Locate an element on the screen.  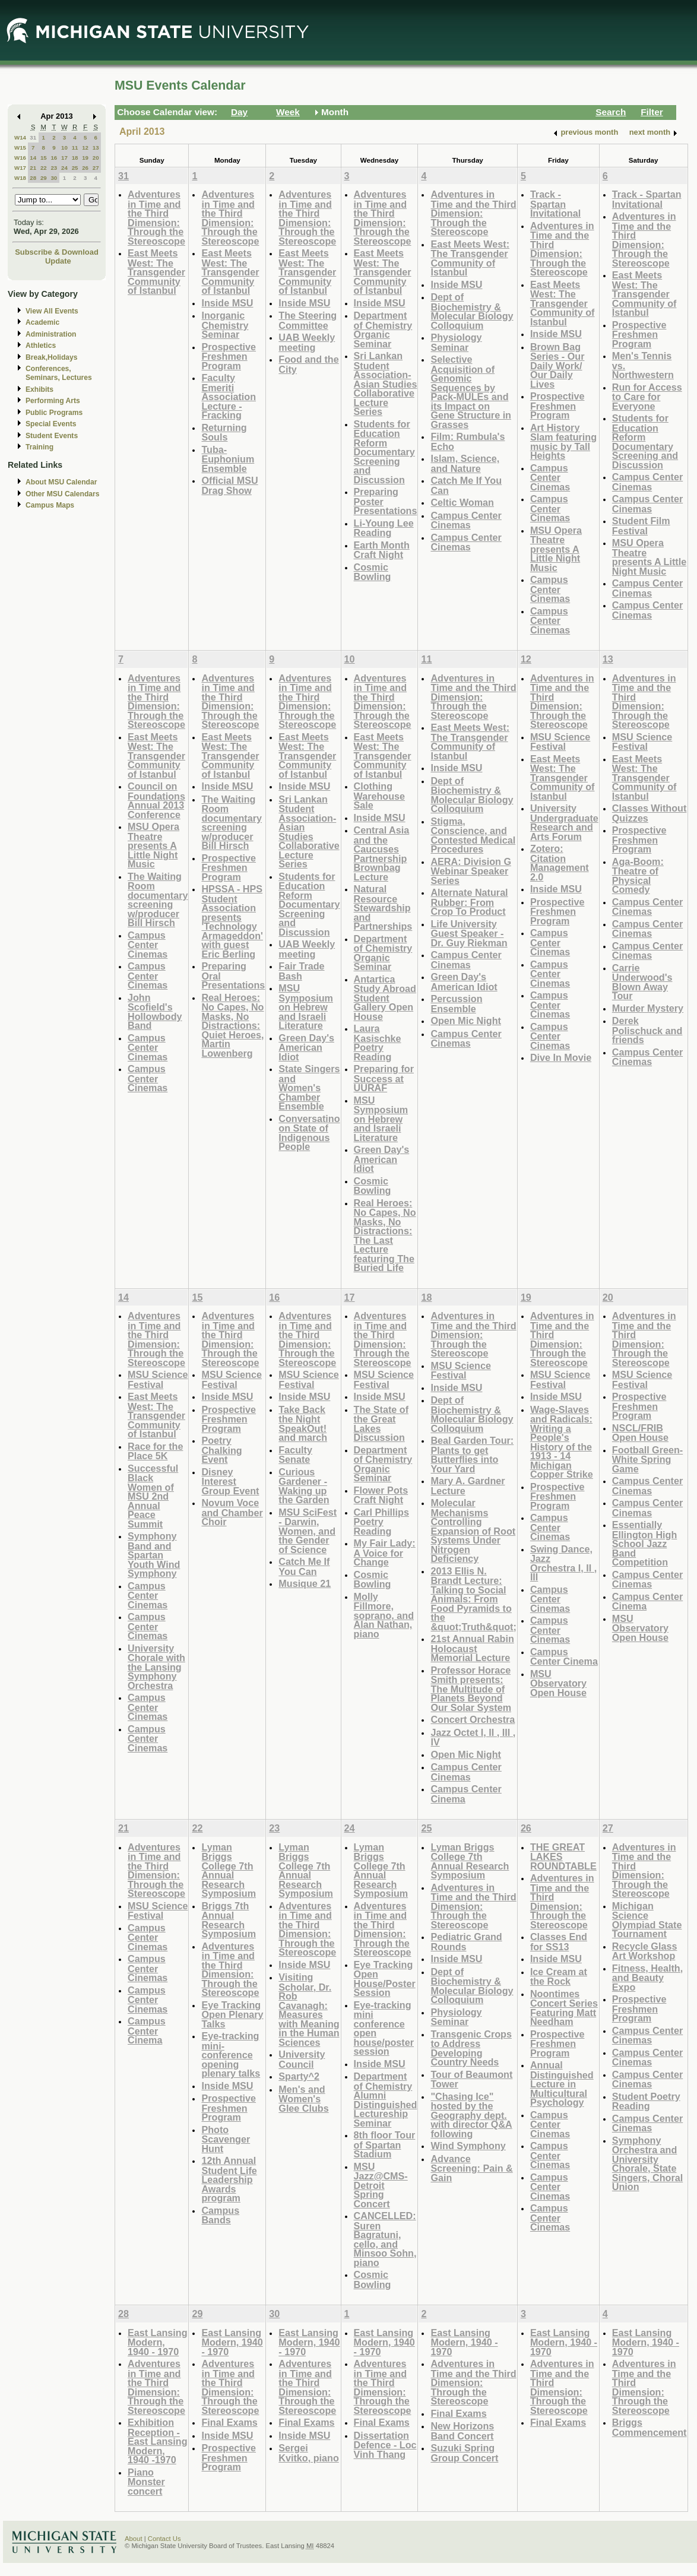
Student Poetry Reading is located at coordinates (646, 2101).